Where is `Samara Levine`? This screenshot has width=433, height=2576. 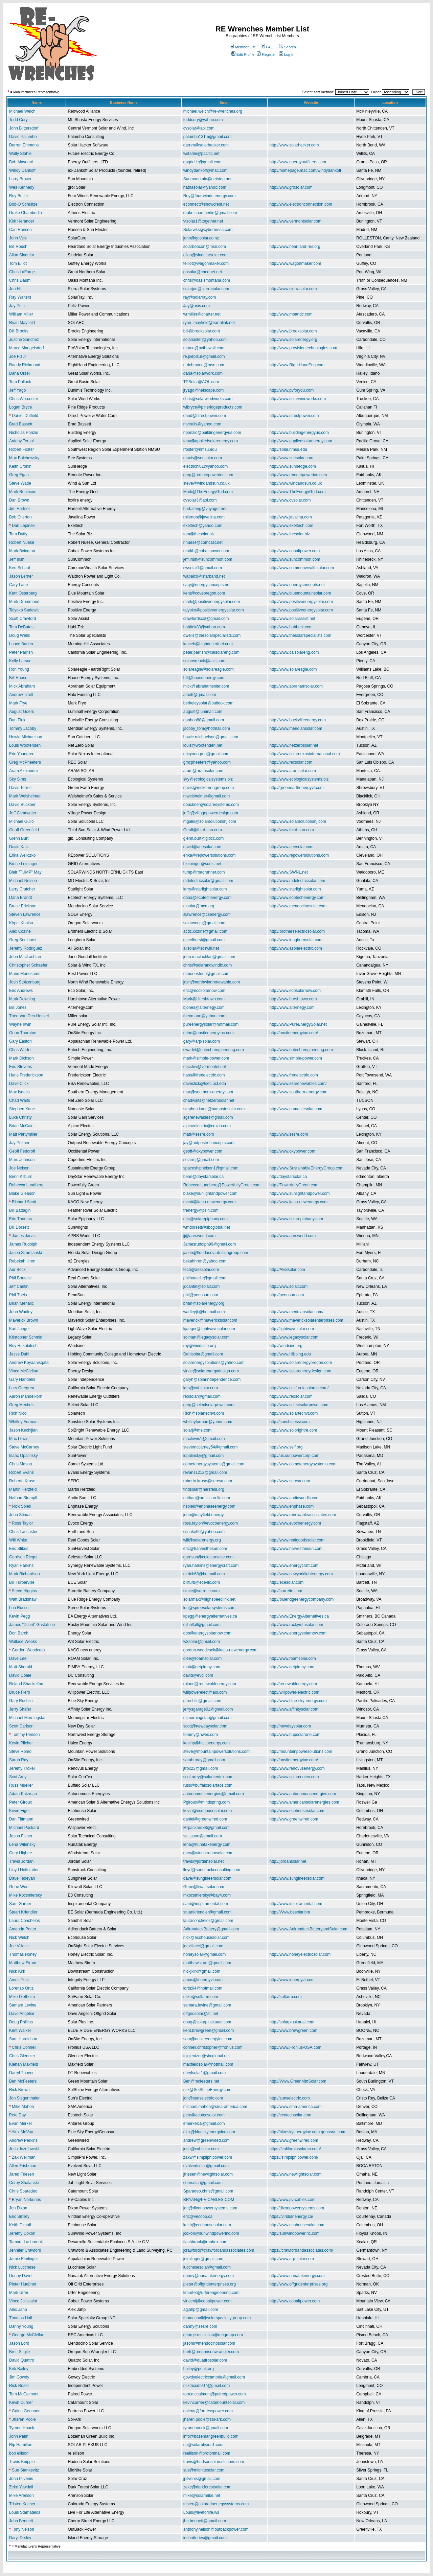 Samara Levine is located at coordinates (23, 2005).